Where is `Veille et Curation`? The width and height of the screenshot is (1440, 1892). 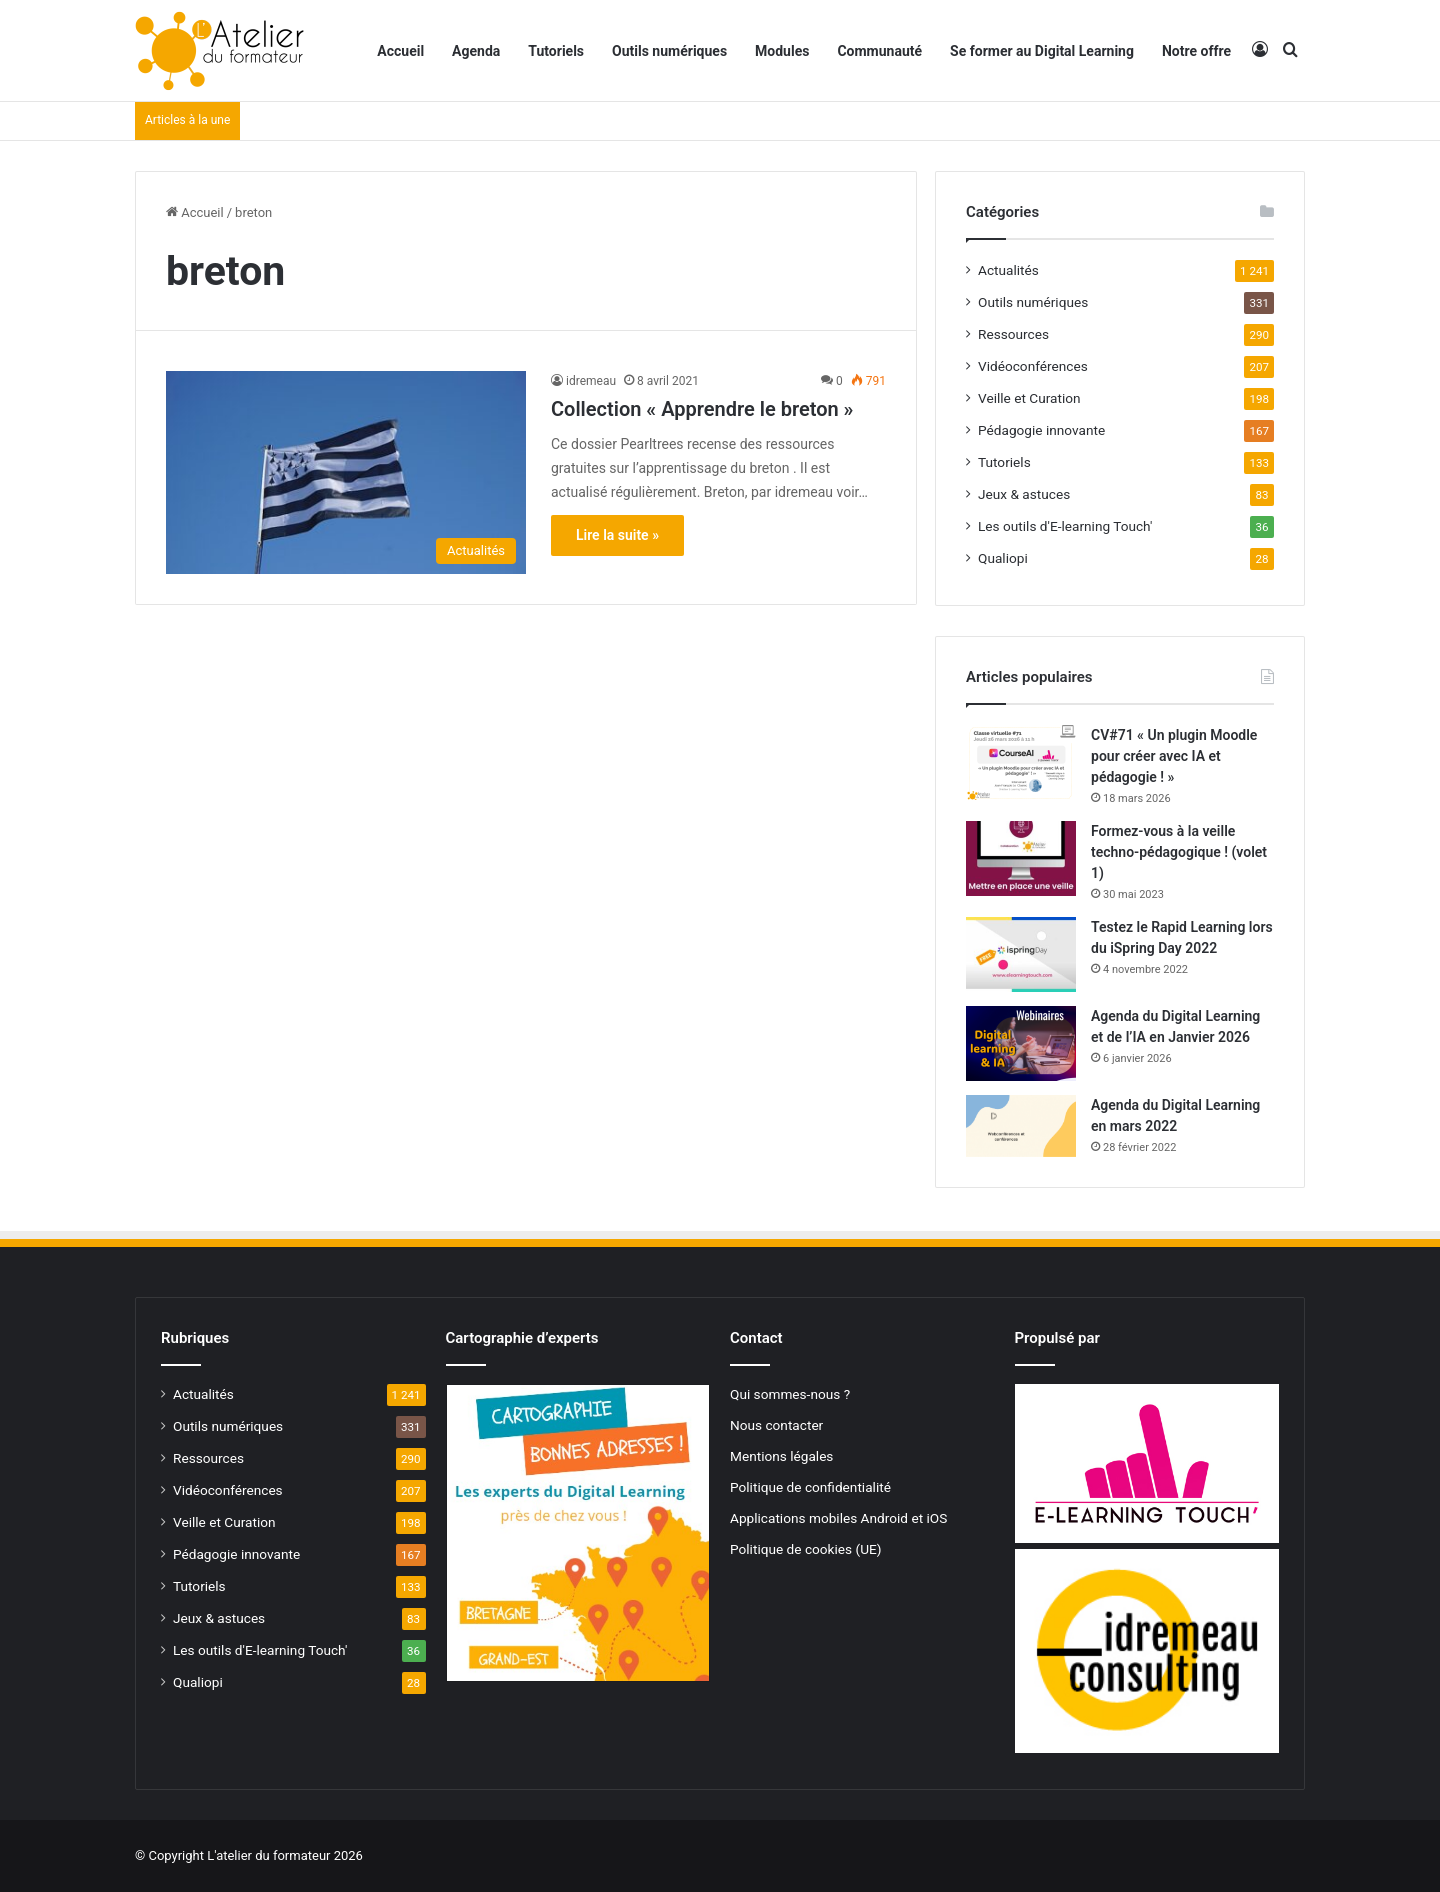
Veille et Curation is located at coordinates (1029, 398).